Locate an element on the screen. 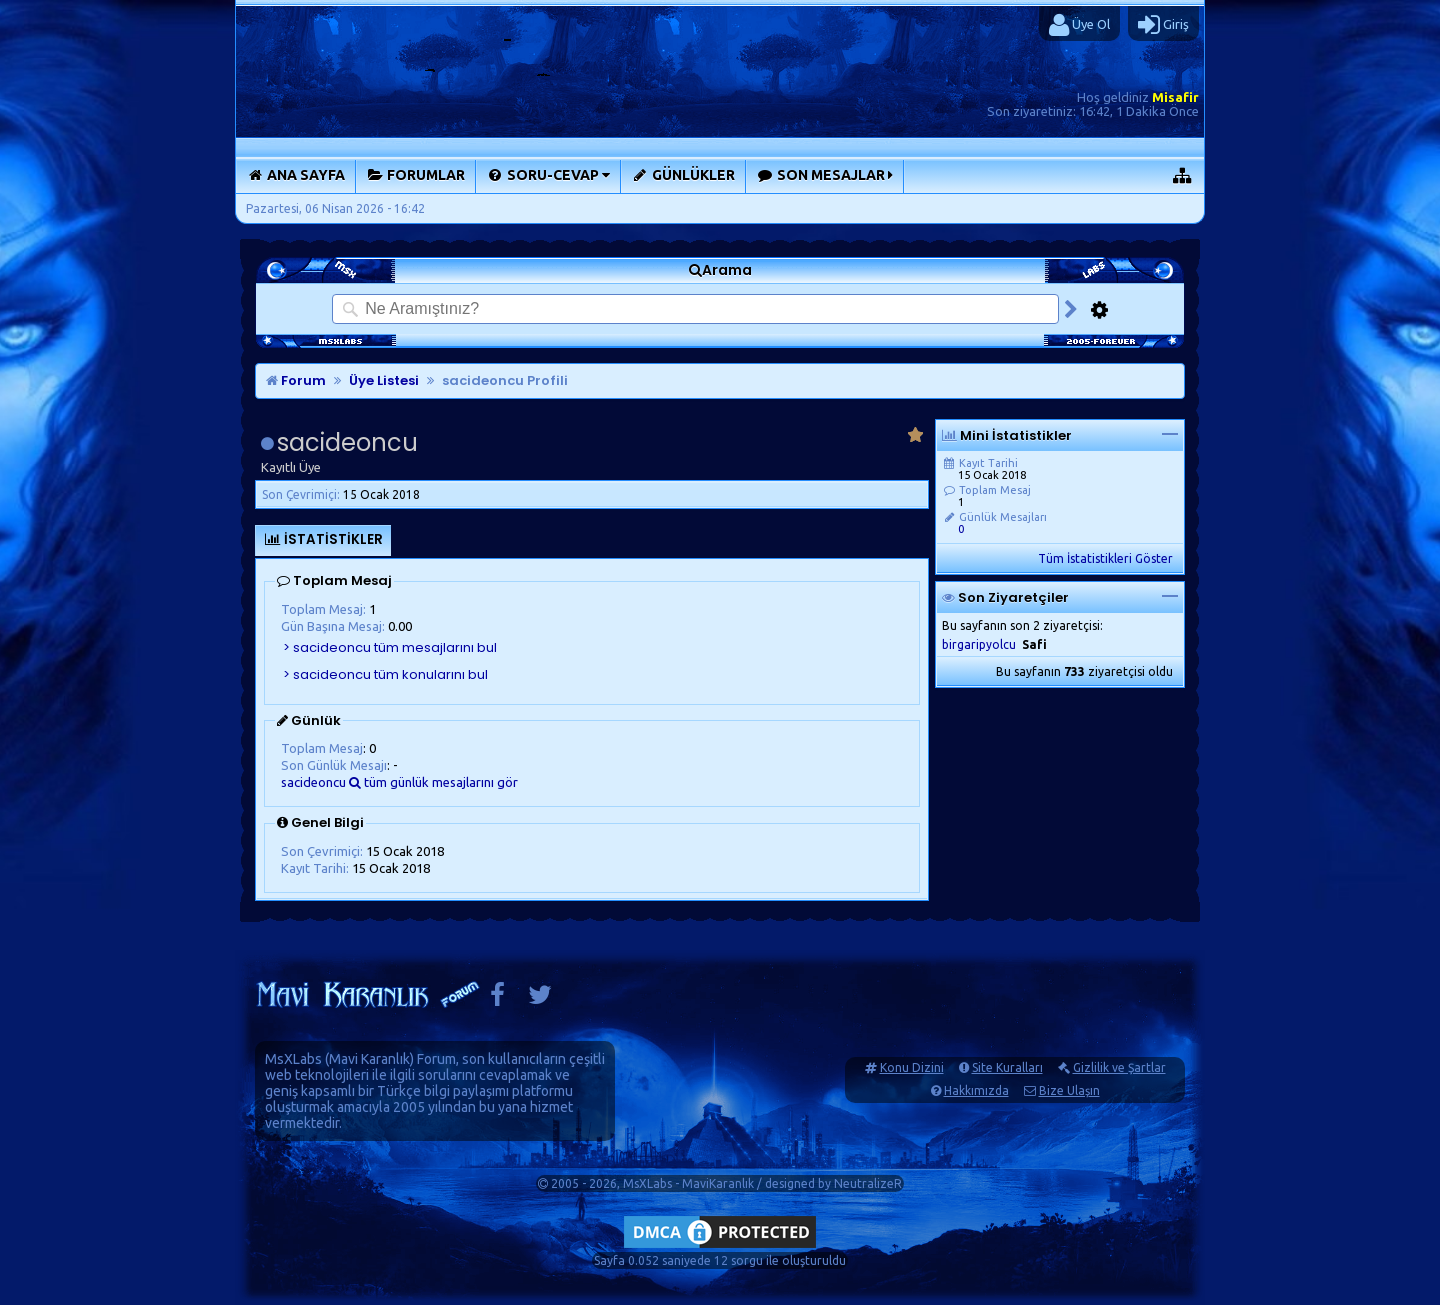 The height and width of the screenshot is (1305, 1440). NeutralizeR is located at coordinates (868, 1183).